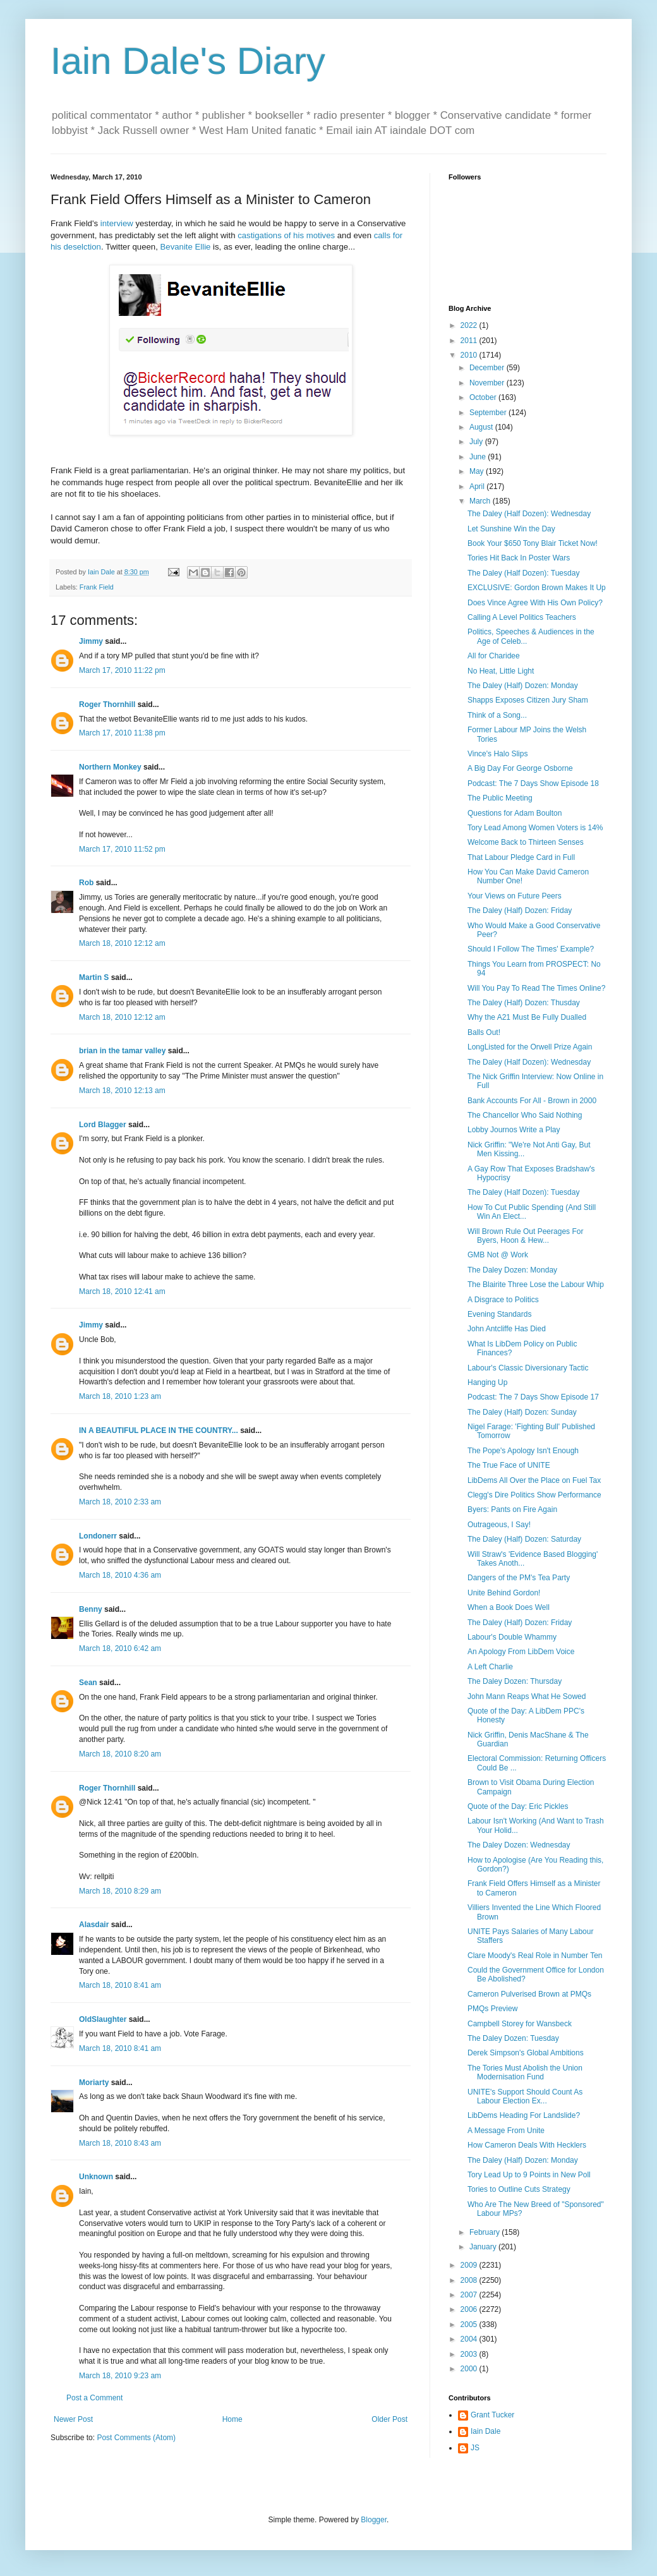 This screenshot has height=2576, width=657. What do you see at coordinates (482, 427) in the screenshot?
I see `August` at bounding box center [482, 427].